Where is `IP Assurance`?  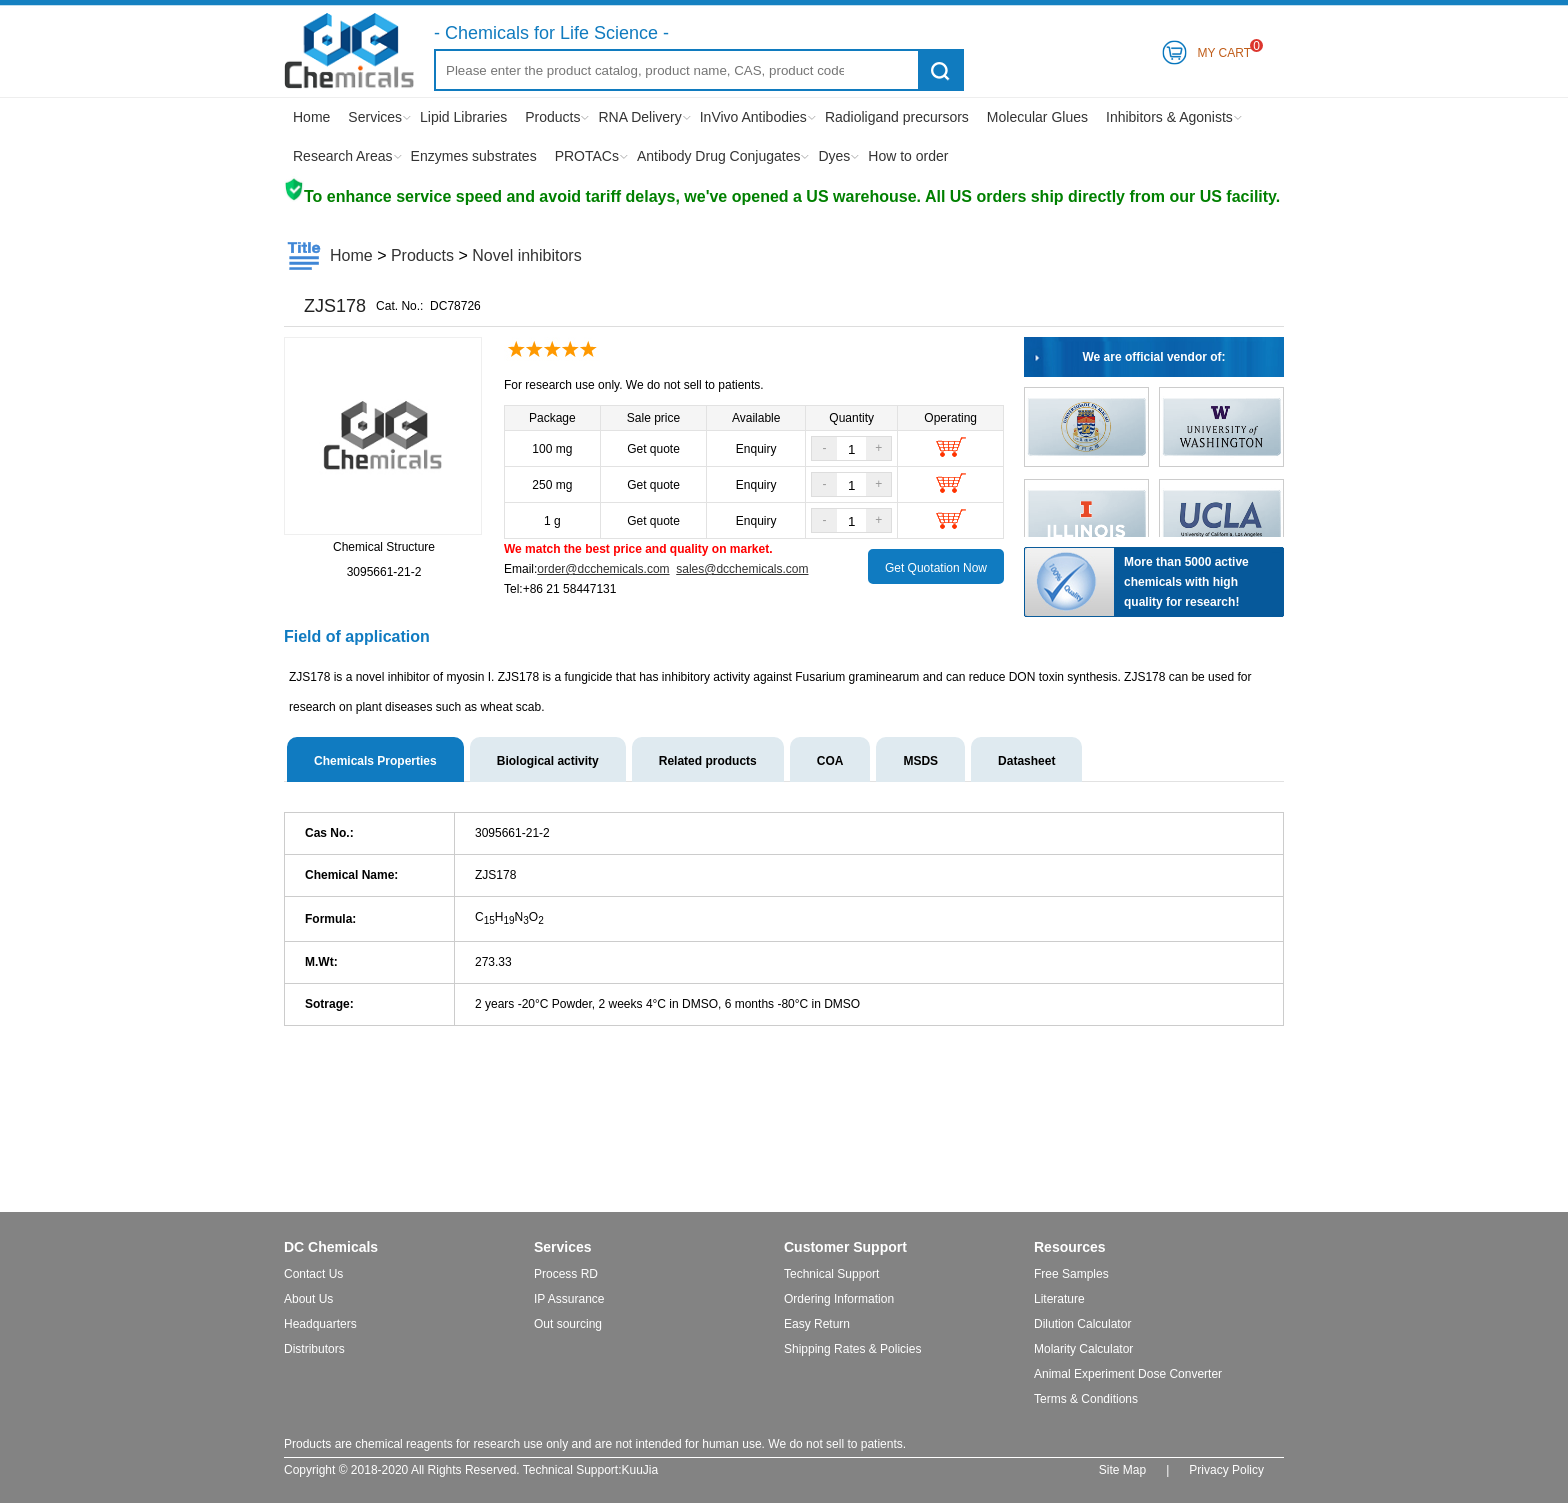
IP Assurance is located at coordinates (569, 1299).